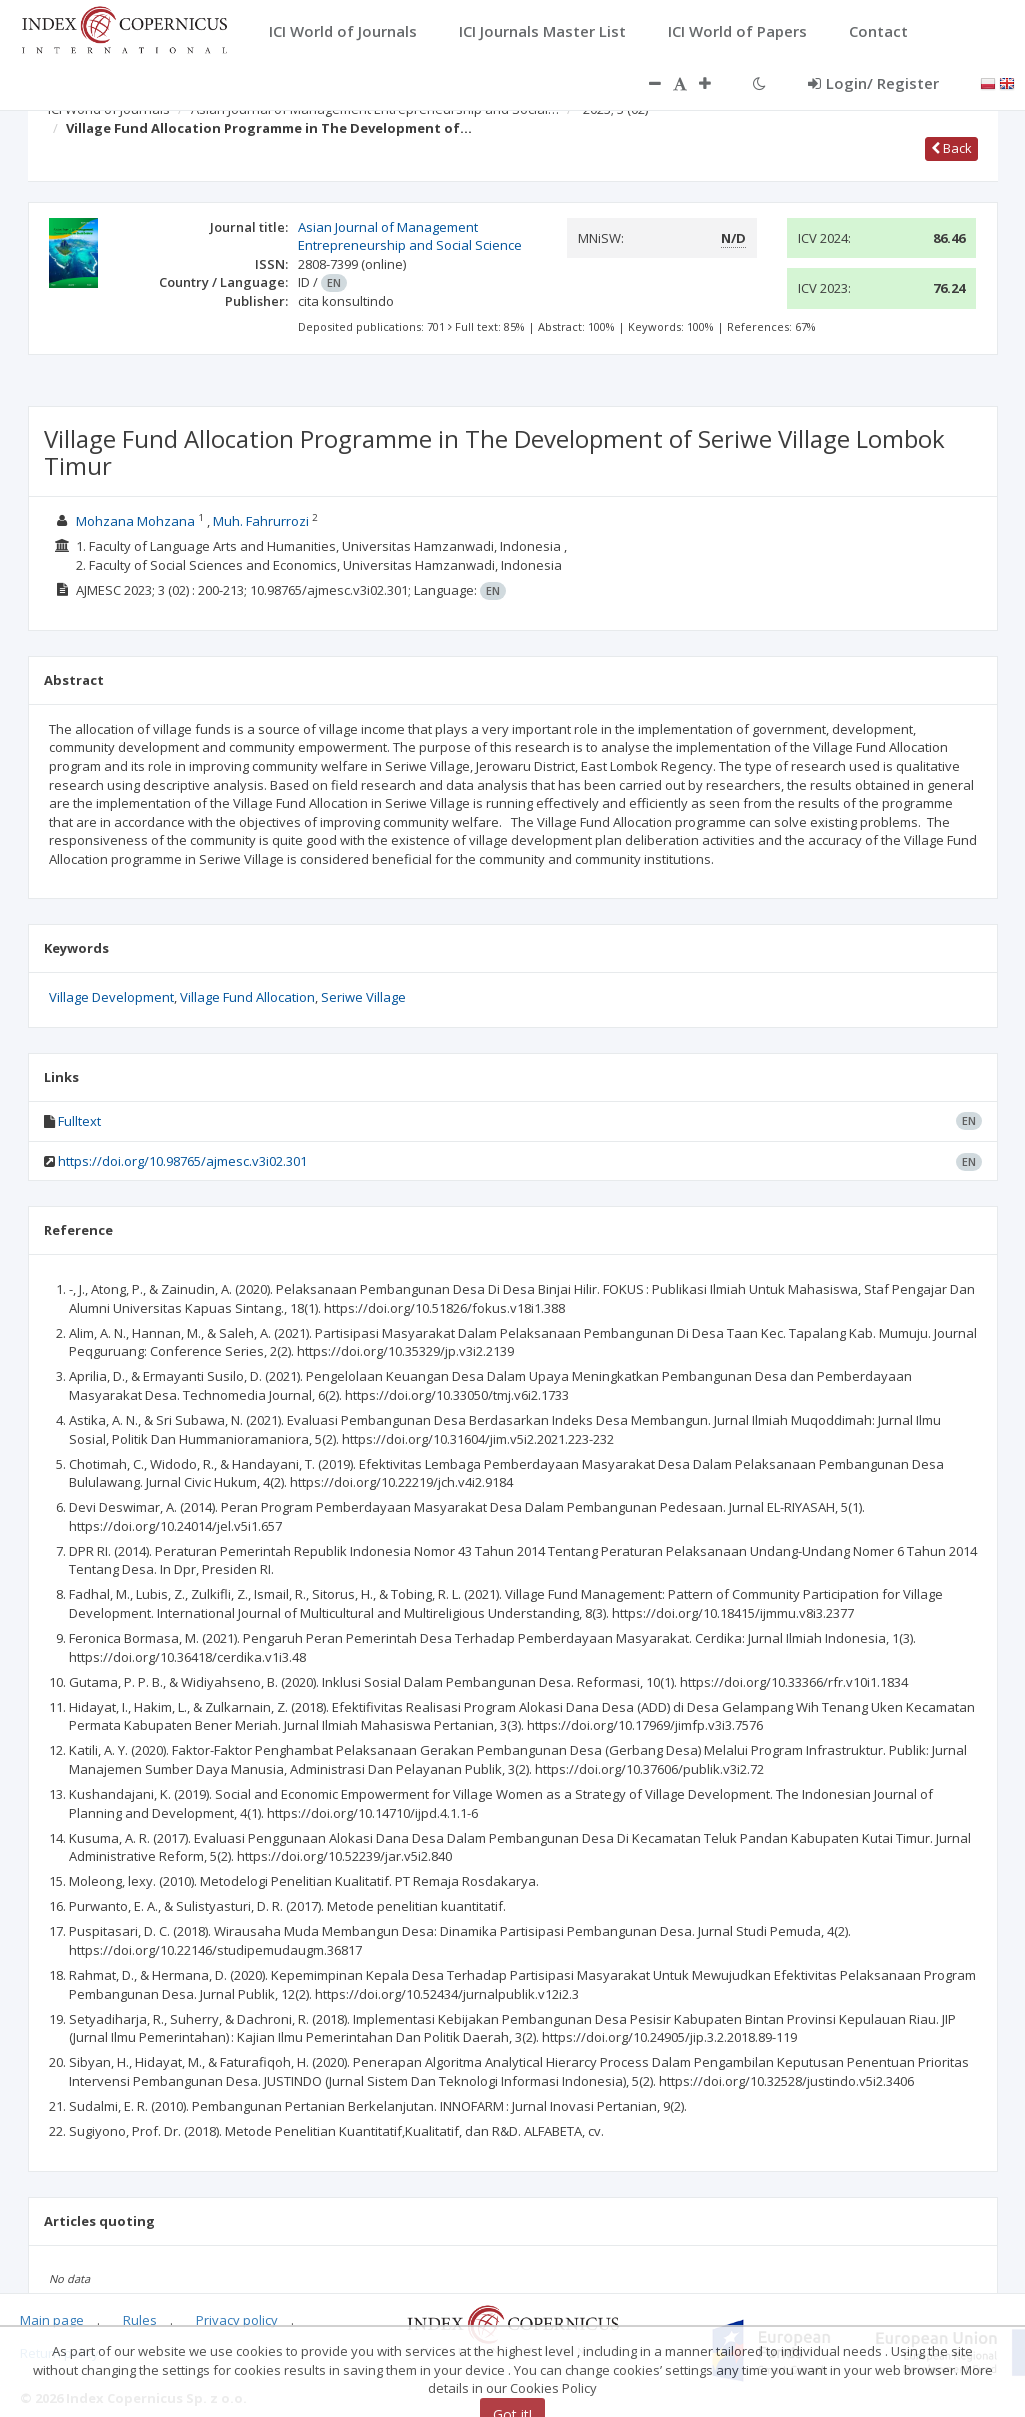  I want to click on Seriwe Village, so click(363, 997).